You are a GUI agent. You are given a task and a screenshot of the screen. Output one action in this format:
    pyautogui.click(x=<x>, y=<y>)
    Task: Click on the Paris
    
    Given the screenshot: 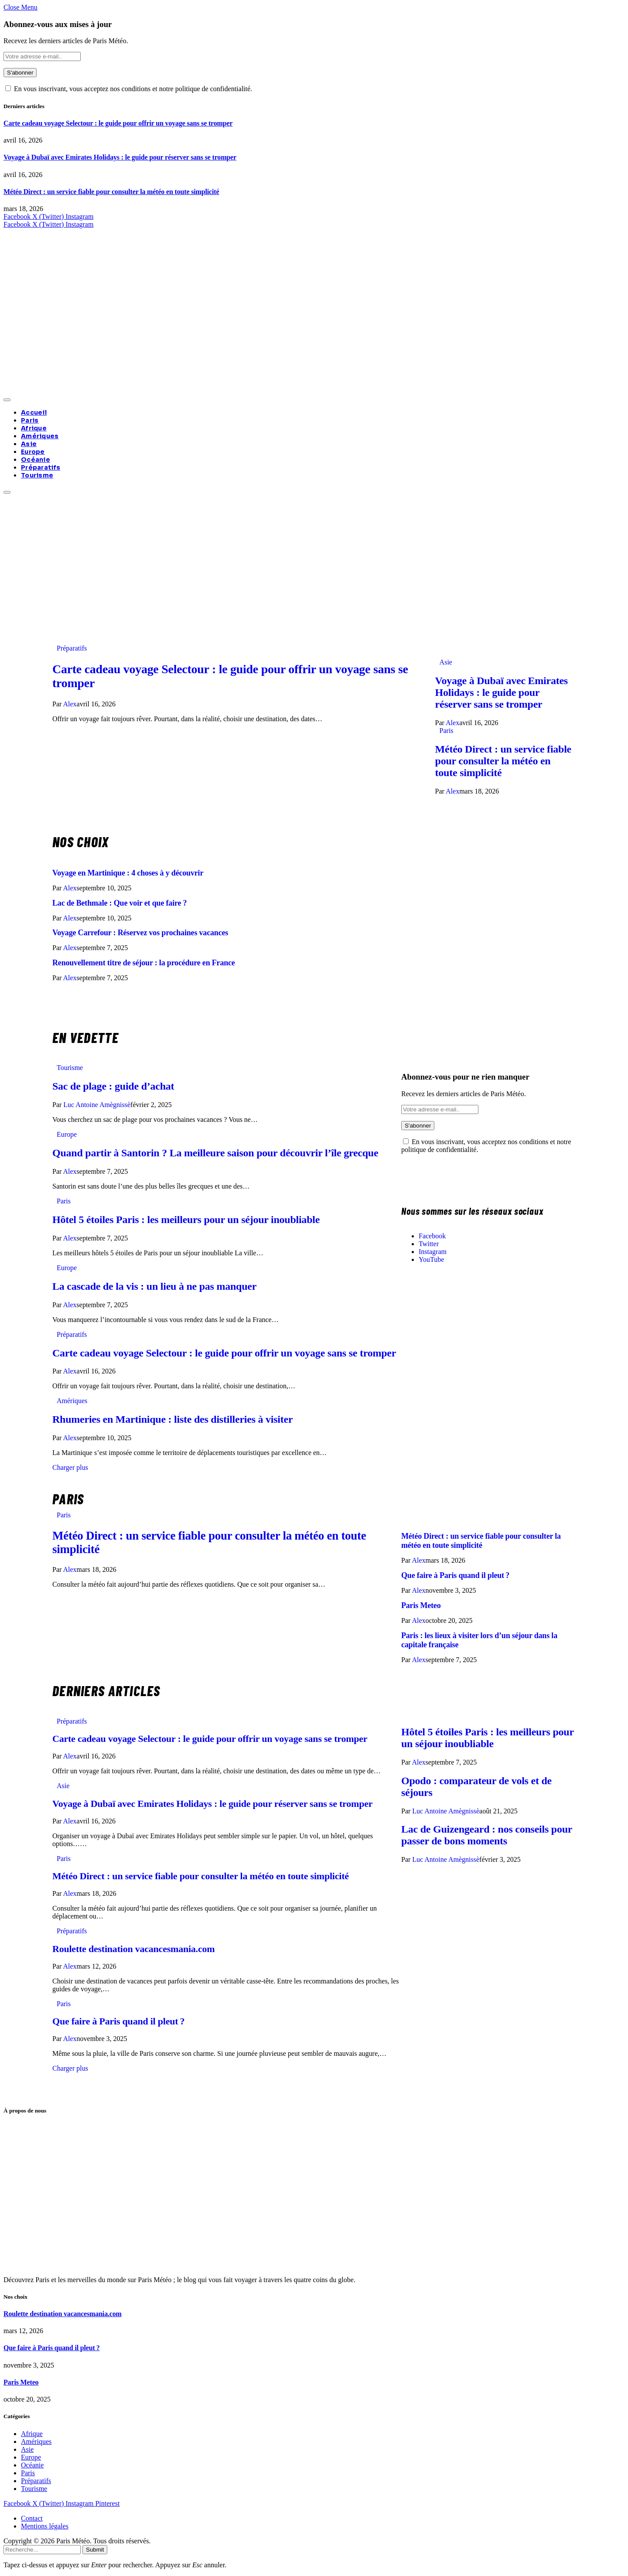 What is the action you would take?
    pyautogui.click(x=29, y=420)
    